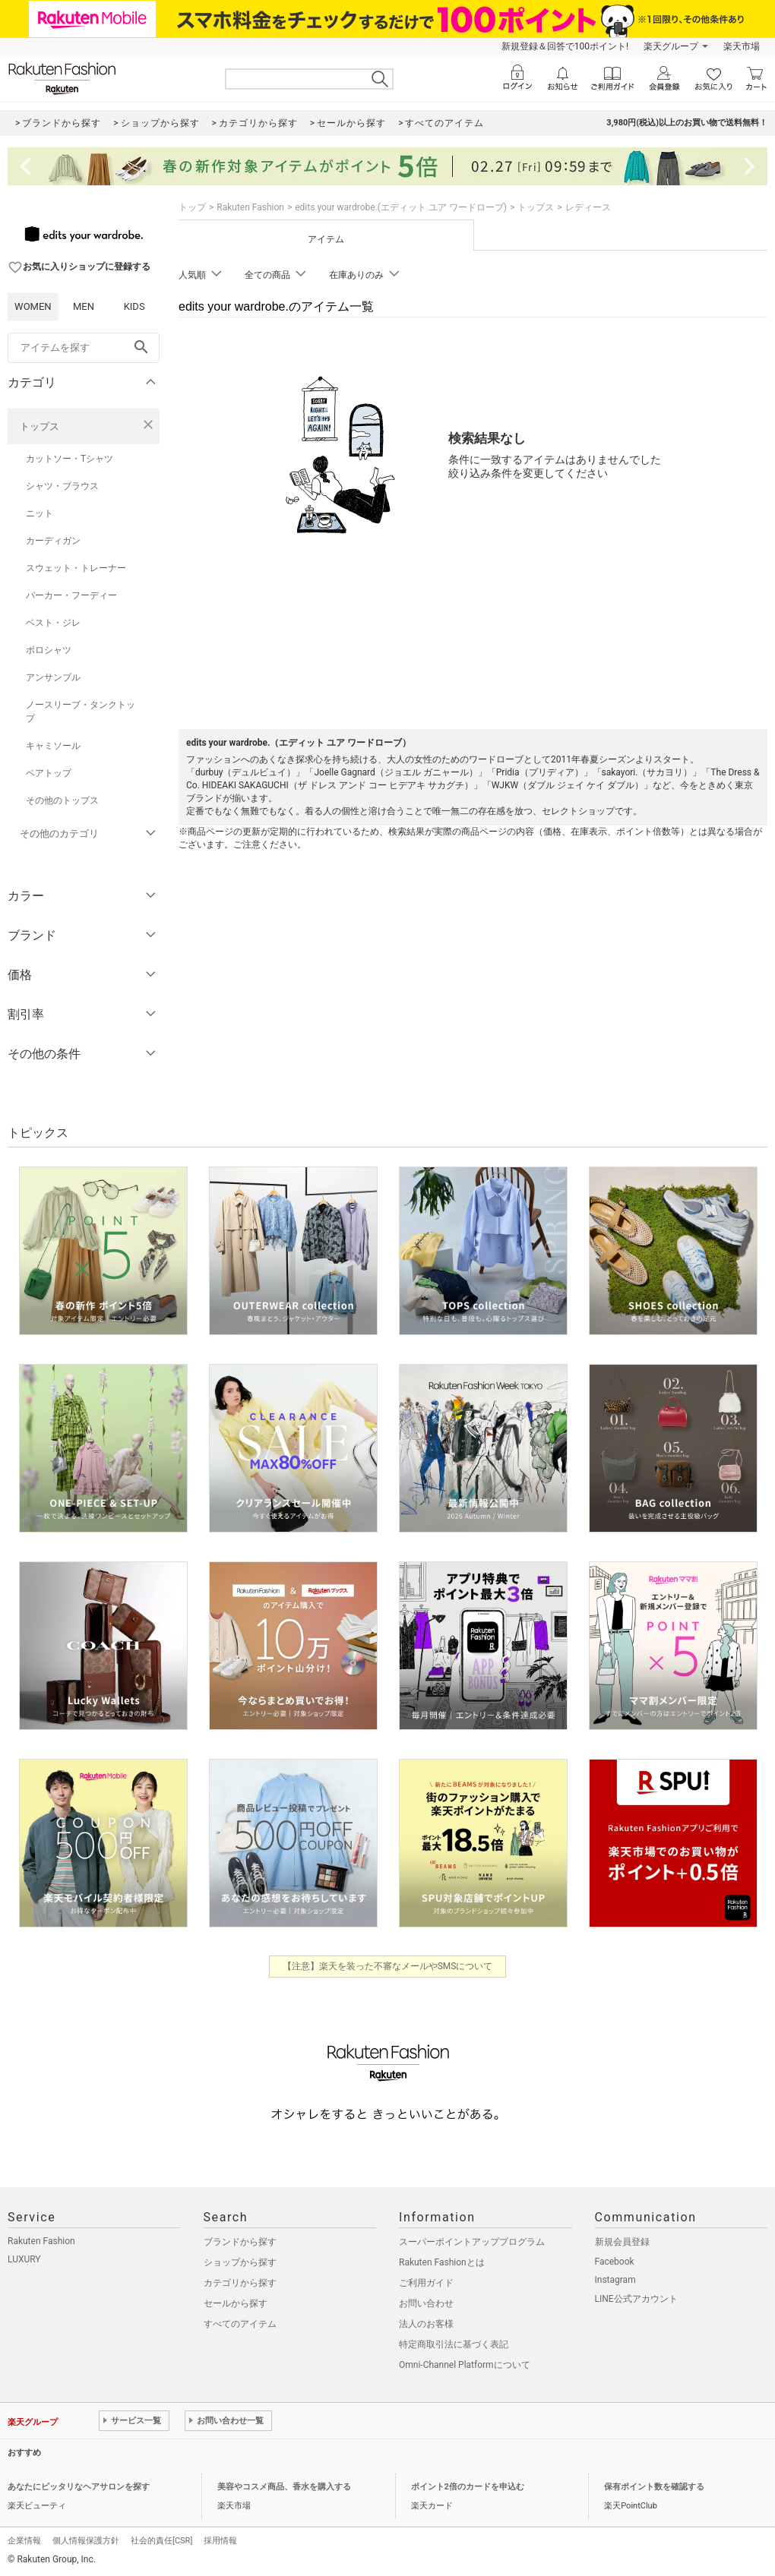 The width and height of the screenshot is (775, 2576). What do you see at coordinates (39, 426) in the screenshot?
I see `トップス` at bounding box center [39, 426].